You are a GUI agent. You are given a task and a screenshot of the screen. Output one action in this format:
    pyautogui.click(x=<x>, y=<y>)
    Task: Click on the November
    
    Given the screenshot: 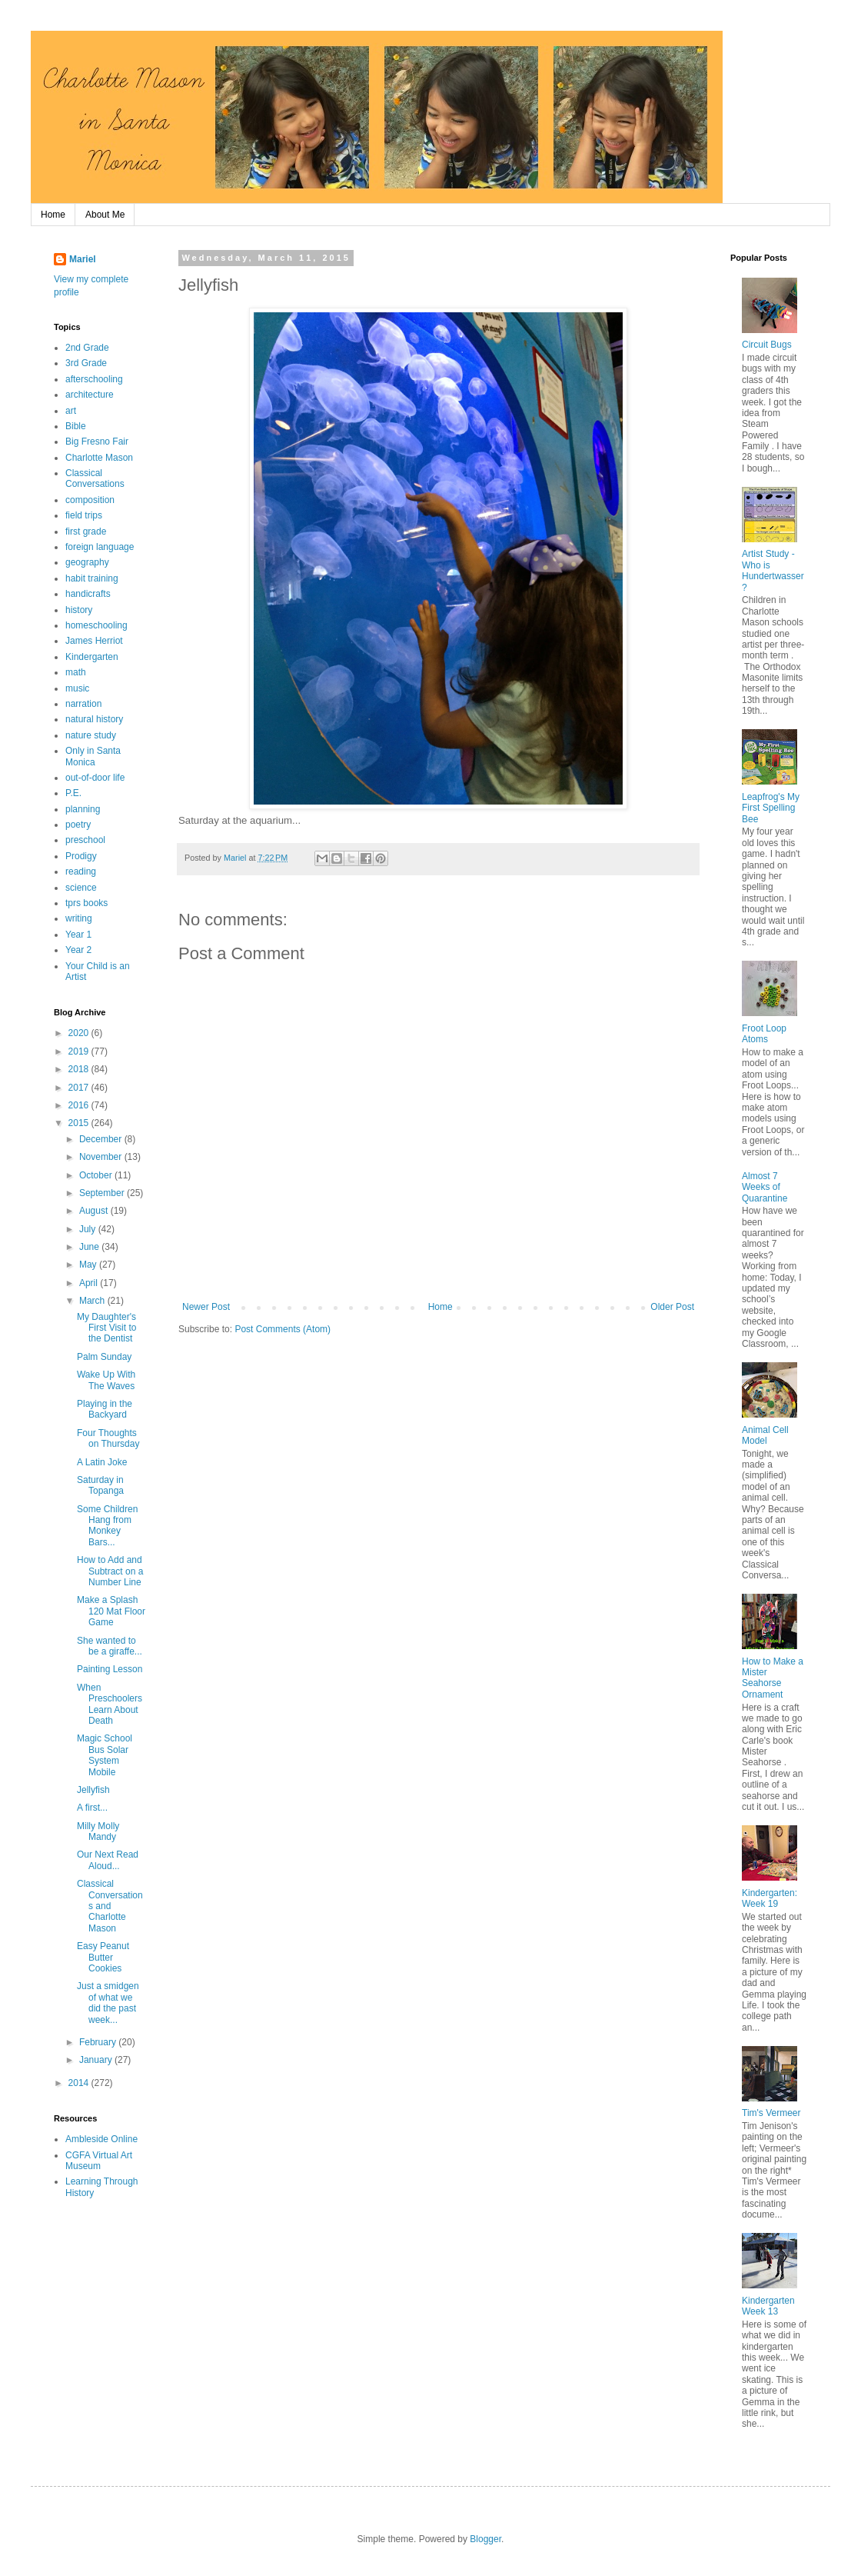 What is the action you would take?
    pyautogui.click(x=102, y=1156)
    